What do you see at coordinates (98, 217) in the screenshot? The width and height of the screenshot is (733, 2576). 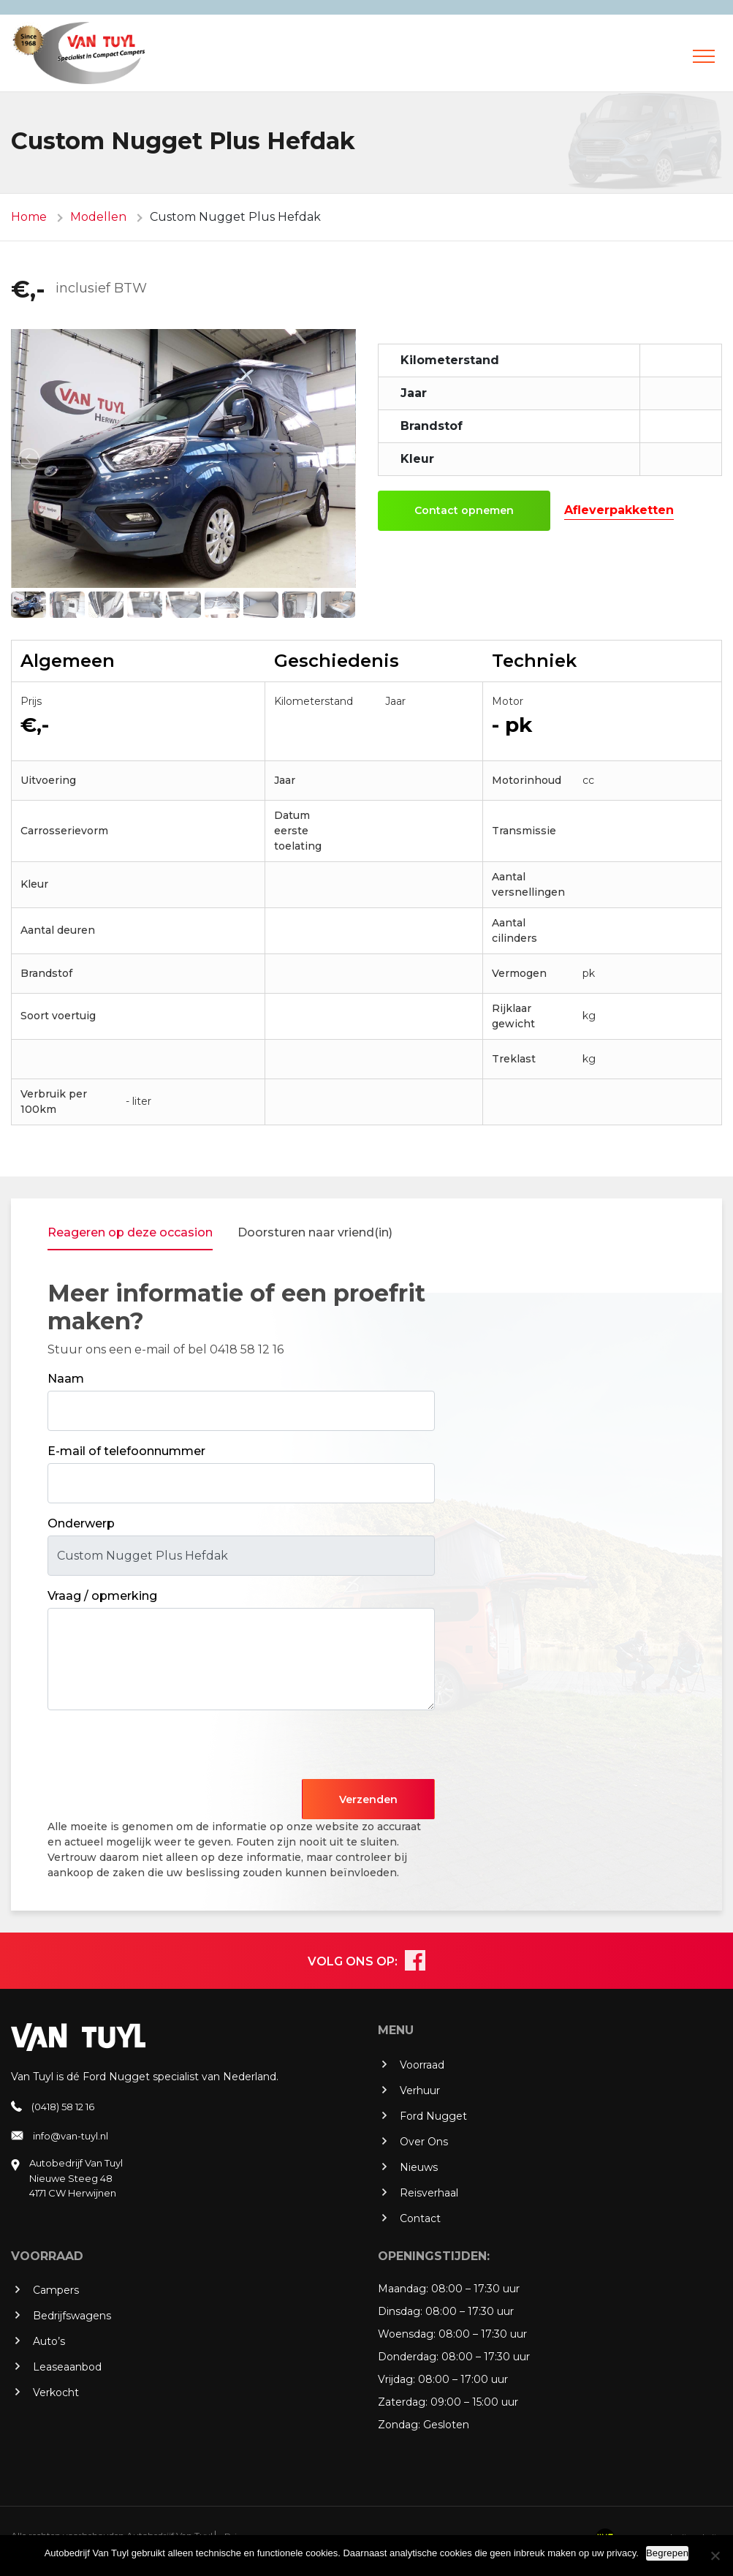 I see `Modellen` at bounding box center [98, 217].